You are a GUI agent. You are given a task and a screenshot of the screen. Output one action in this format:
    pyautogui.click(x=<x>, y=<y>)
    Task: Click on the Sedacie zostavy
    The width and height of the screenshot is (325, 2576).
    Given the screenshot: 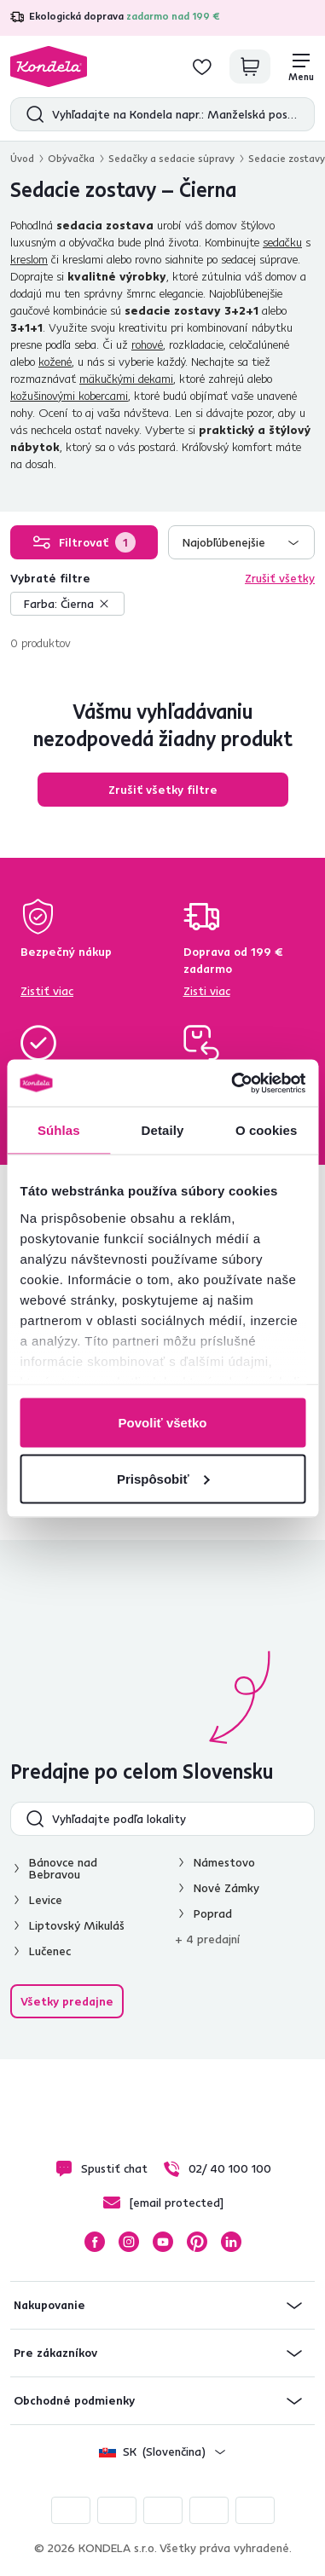 What is the action you would take?
    pyautogui.click(x=286, y=158)
    